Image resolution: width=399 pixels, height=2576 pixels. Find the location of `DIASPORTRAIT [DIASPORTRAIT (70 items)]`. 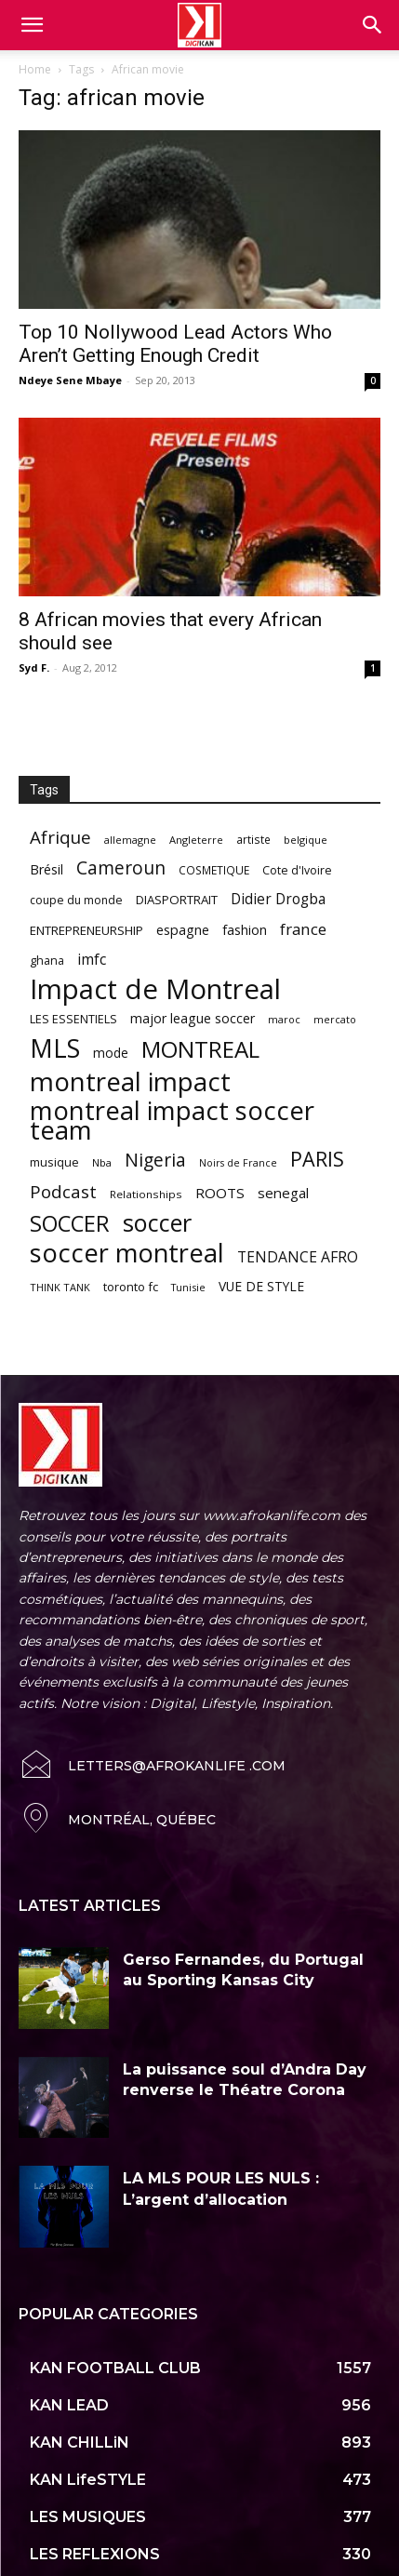

DIASPORTRAIT [DIASPORTRAIT (70 items)] is located at coordinates (177, 899).